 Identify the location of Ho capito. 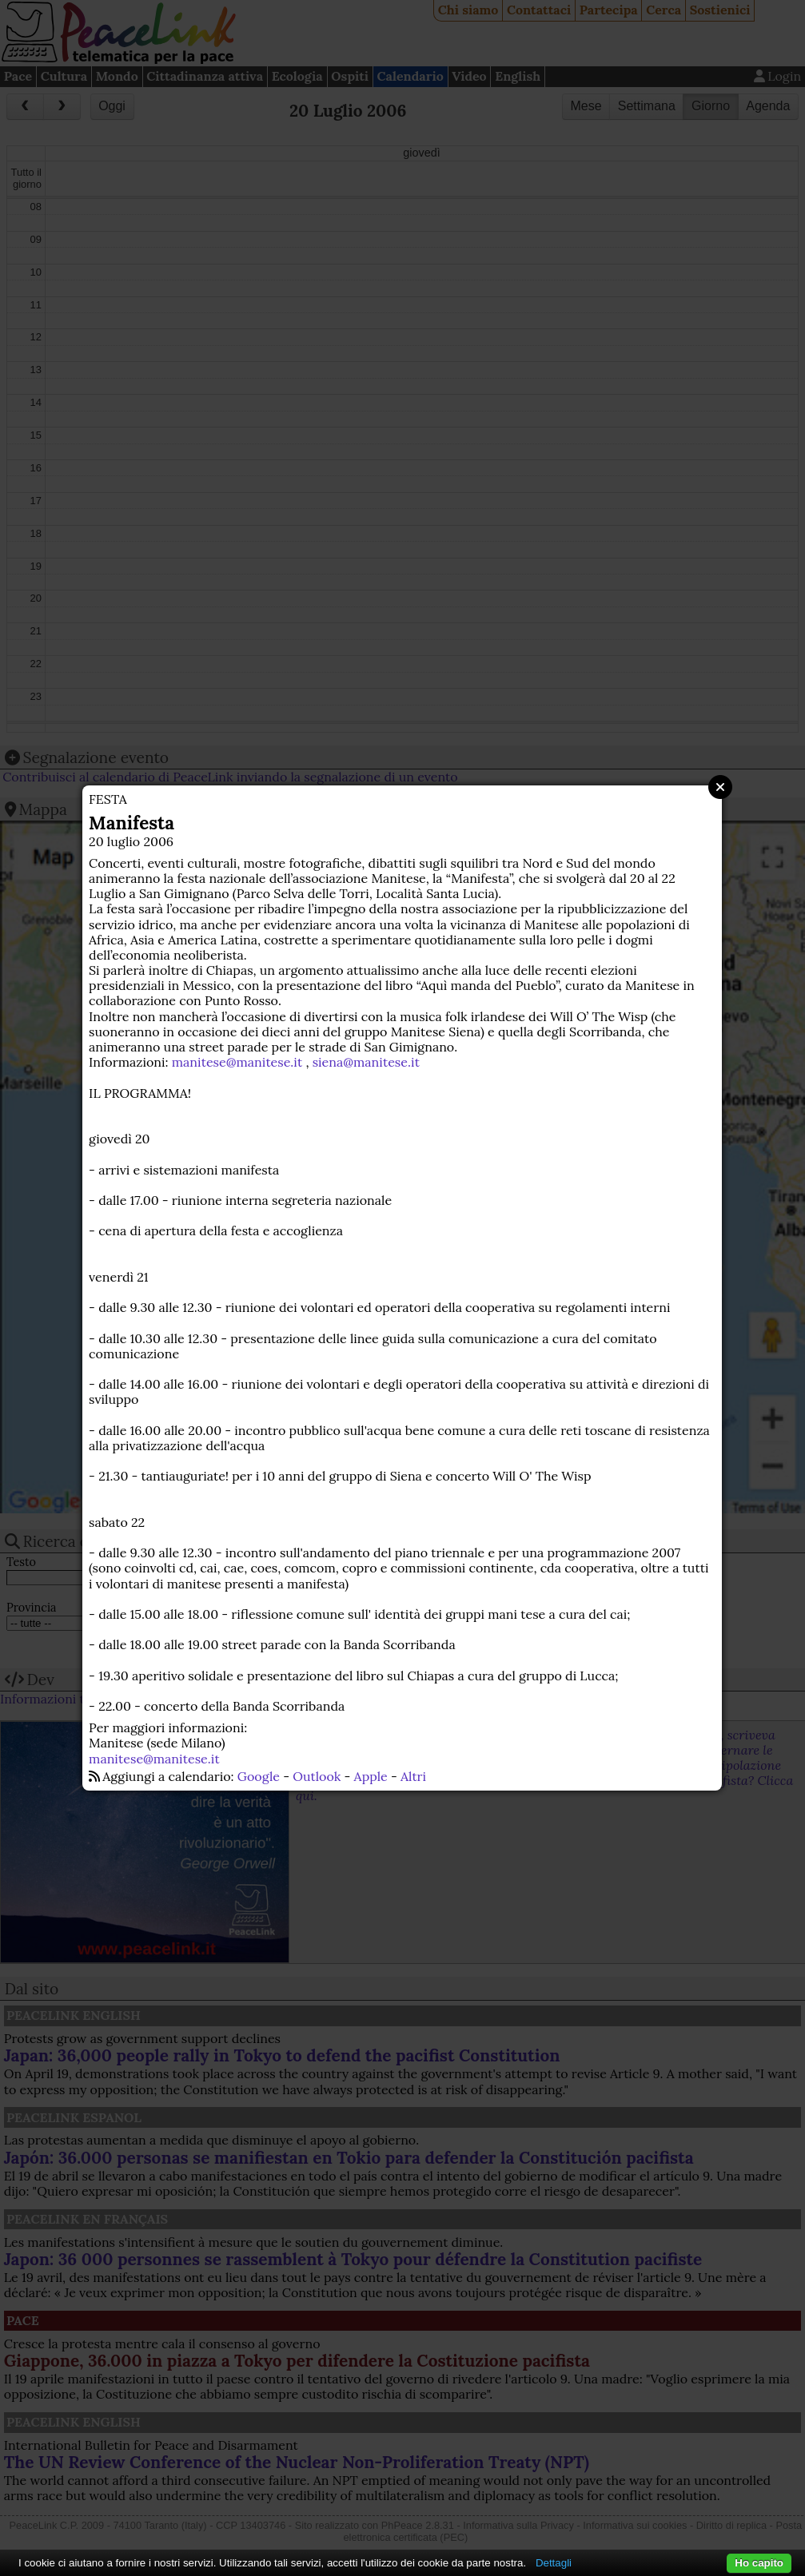
(759, 2563).